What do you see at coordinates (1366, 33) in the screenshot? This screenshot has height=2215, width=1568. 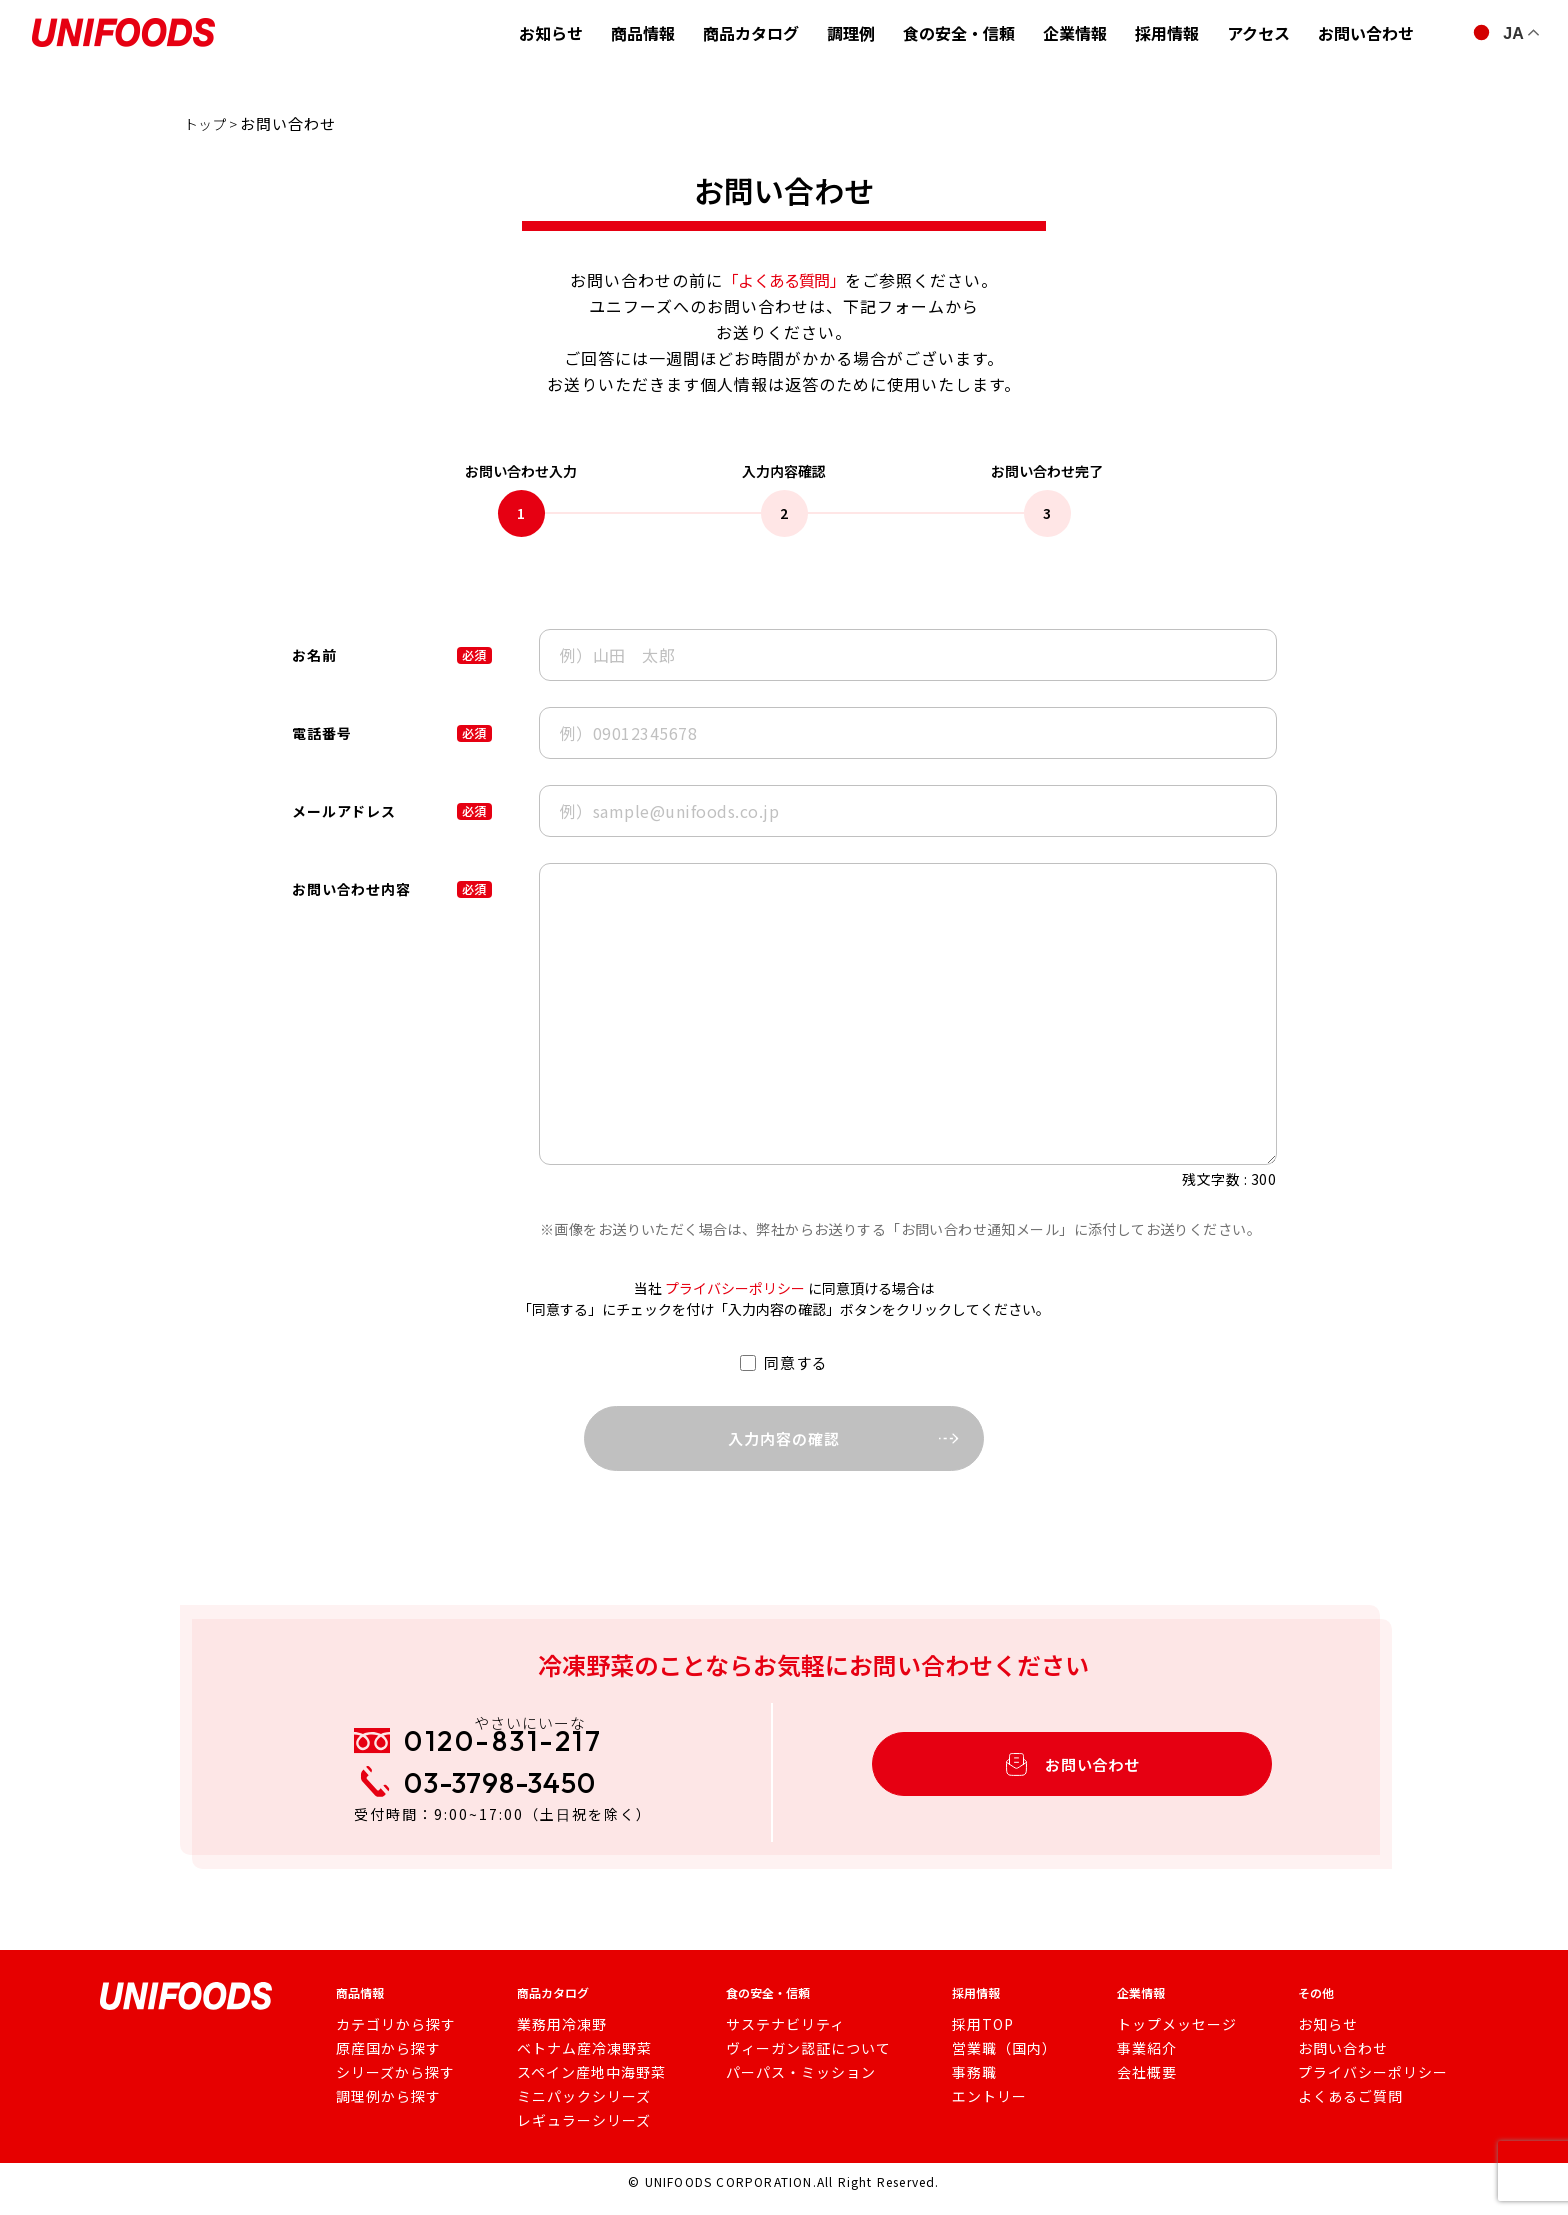 I see `お問い合わせ` at bounding box center [1366, 33].